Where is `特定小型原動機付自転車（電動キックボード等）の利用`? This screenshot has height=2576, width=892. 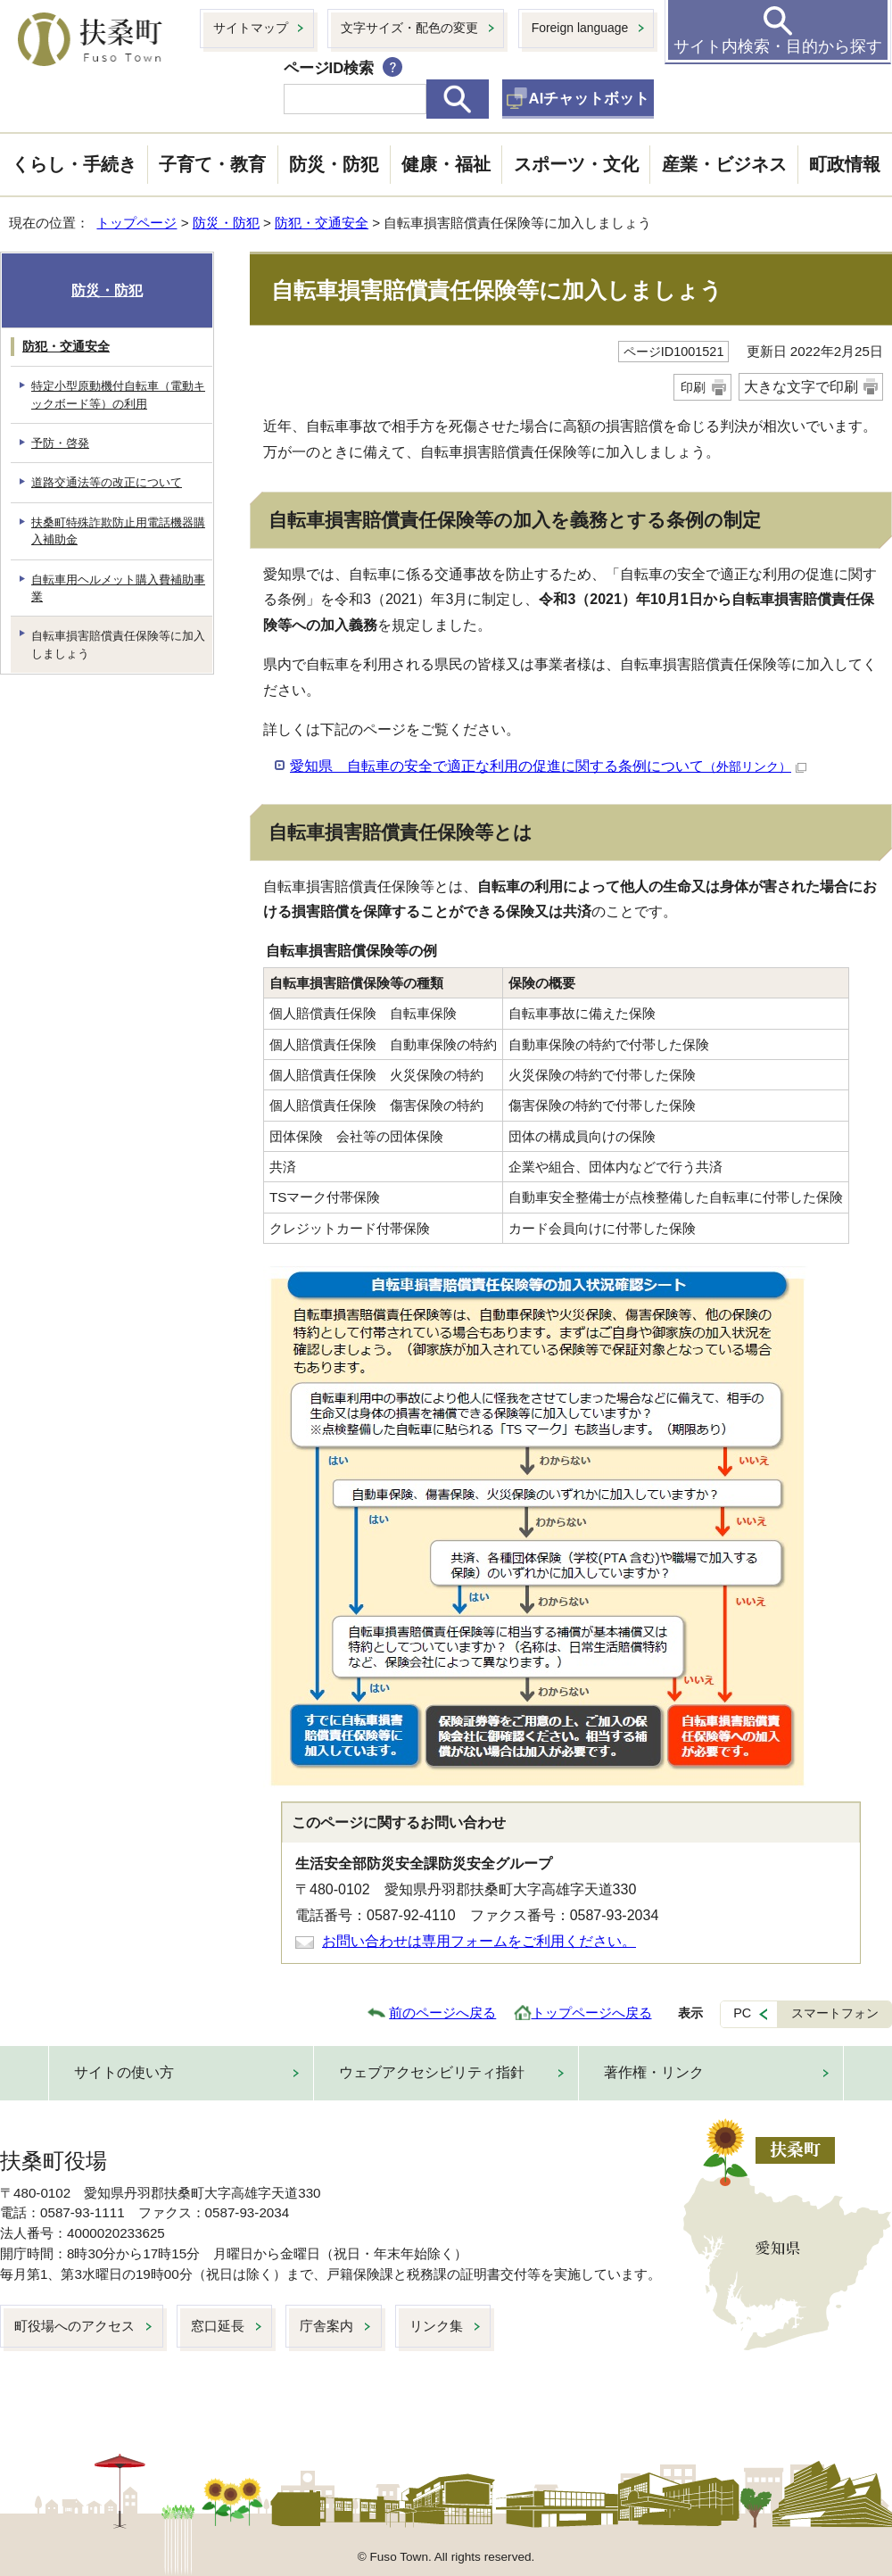
特定小型原動機付自転車（電動キックボード等）の利用 is located at coordinates (118, 394).